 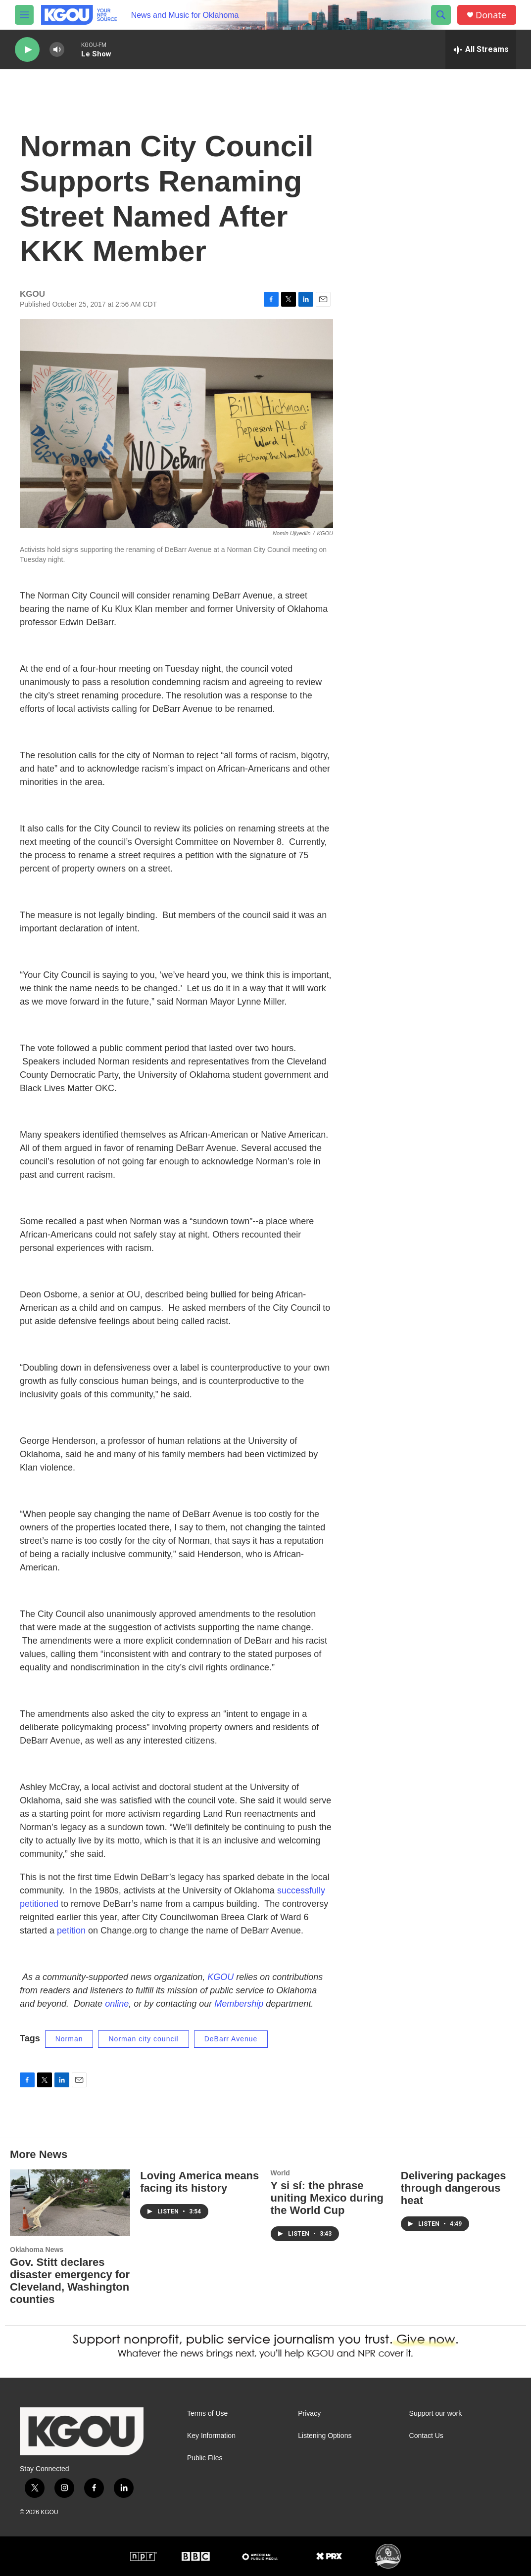 I want to click on Donate, so click(x=491, y=15).